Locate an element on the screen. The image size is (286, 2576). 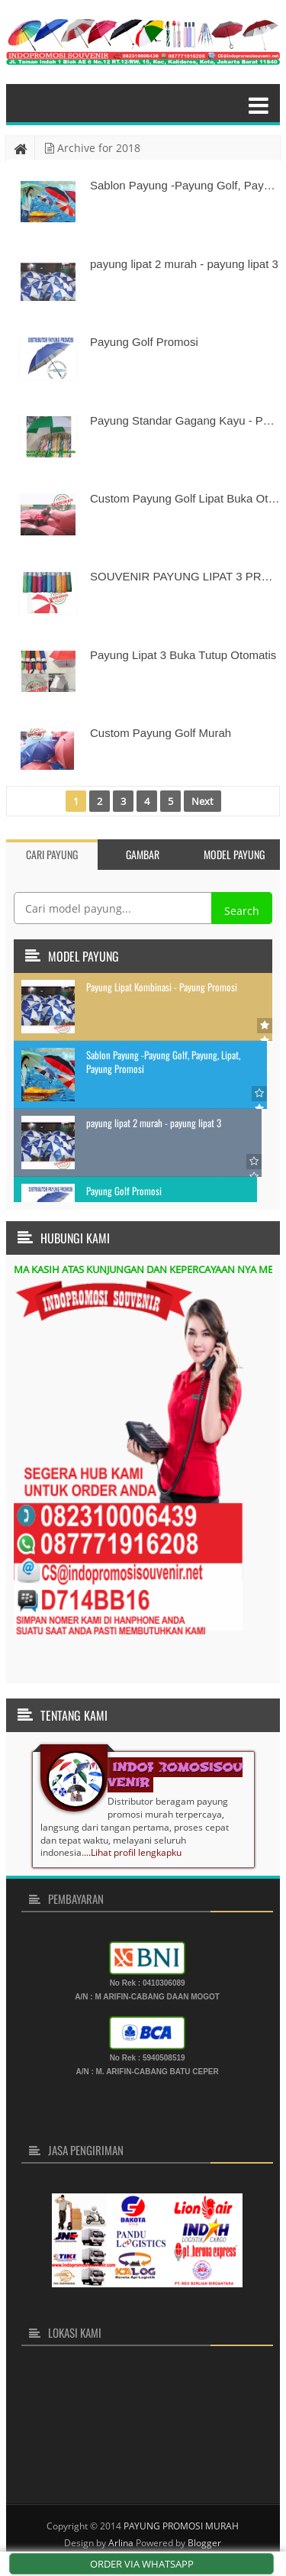
Payung Lipat 3 Buka Tutup Otomatis is located at coordinates (183, 654).